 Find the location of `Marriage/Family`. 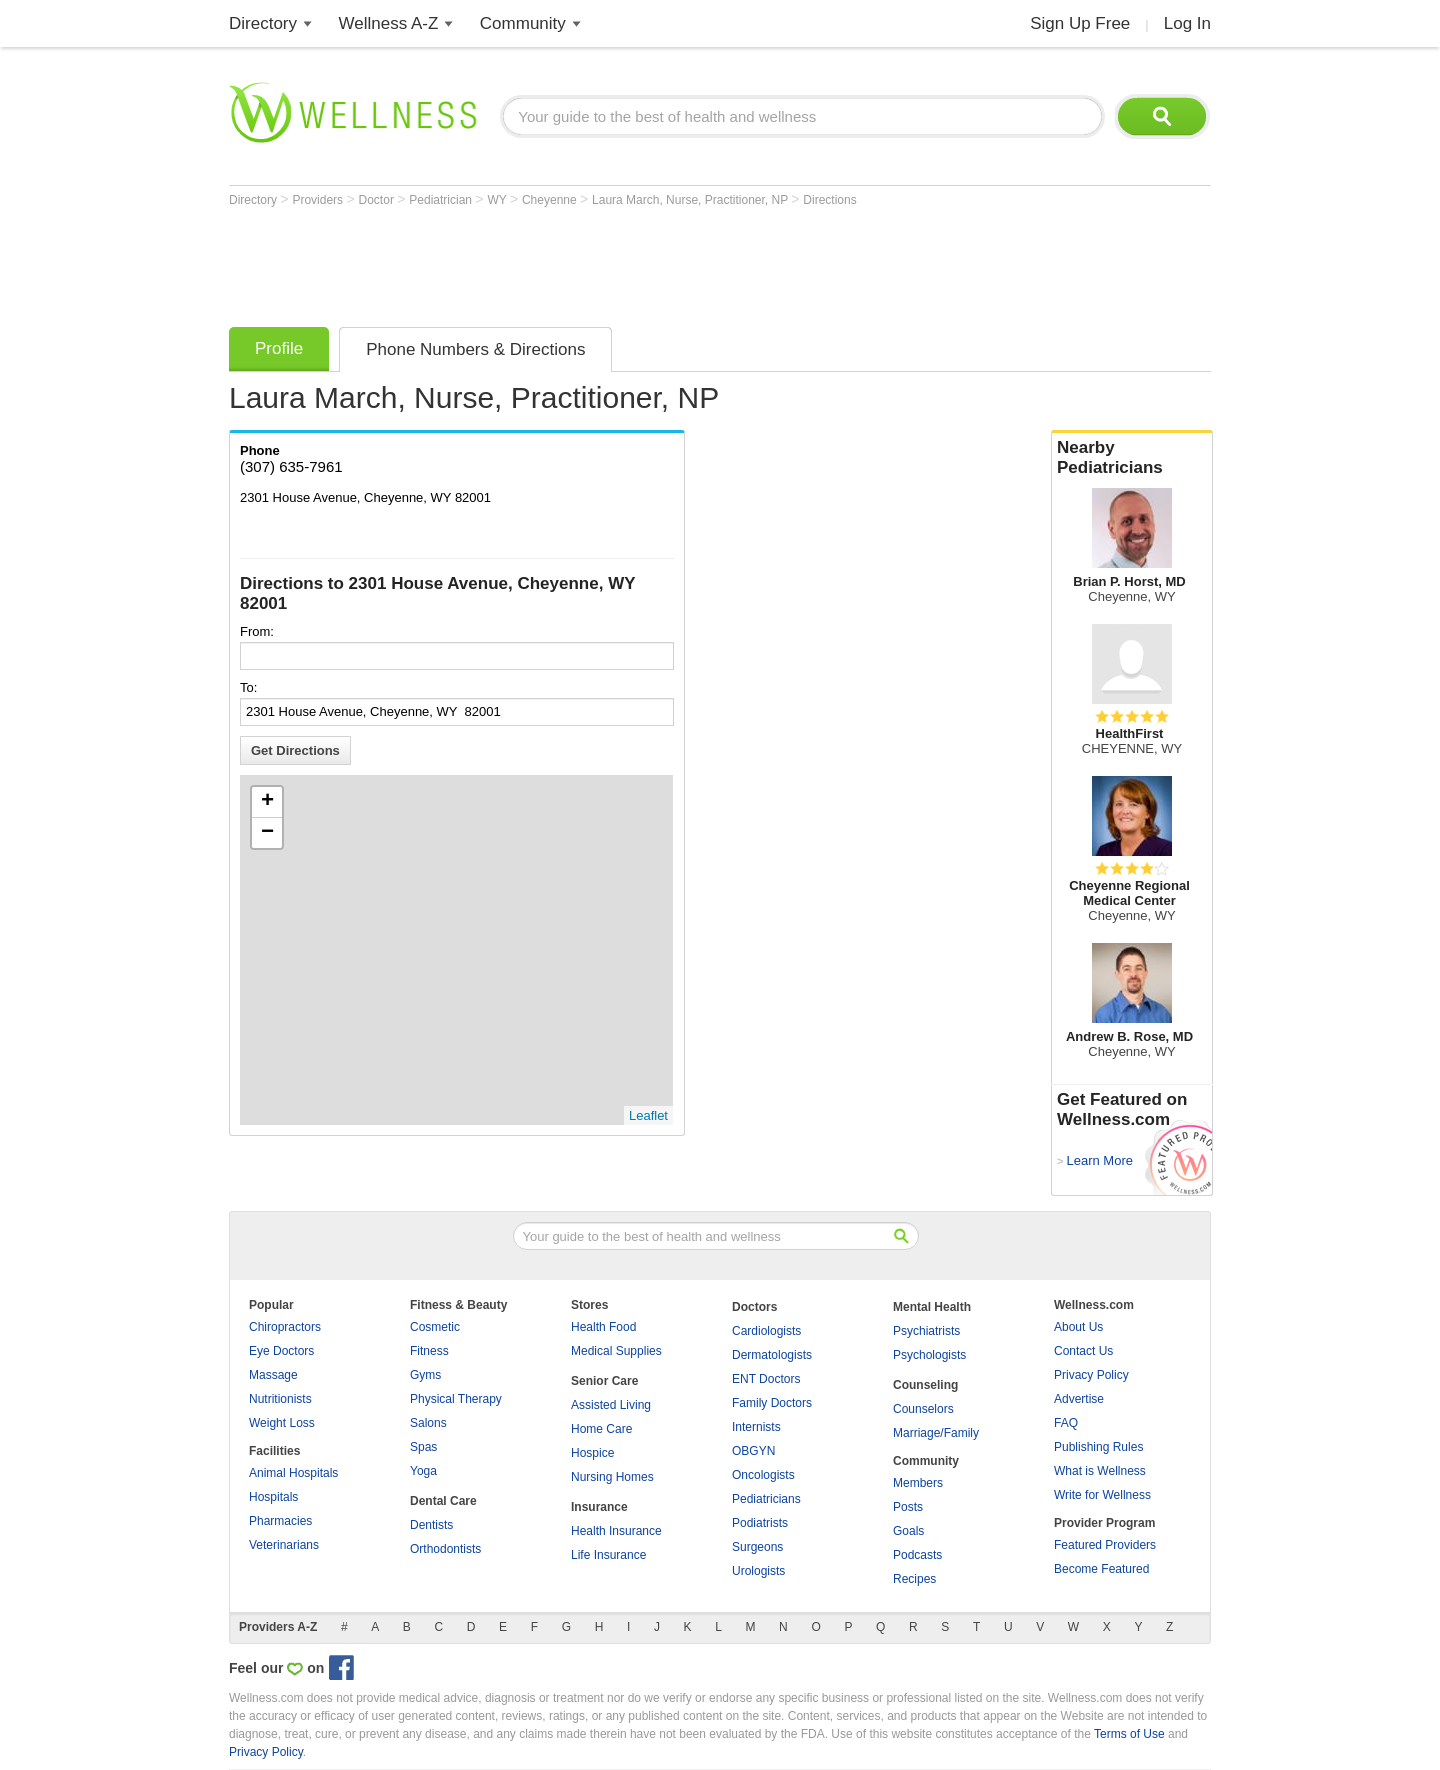

Marriage/Family is located at coordinates (936, 1433).